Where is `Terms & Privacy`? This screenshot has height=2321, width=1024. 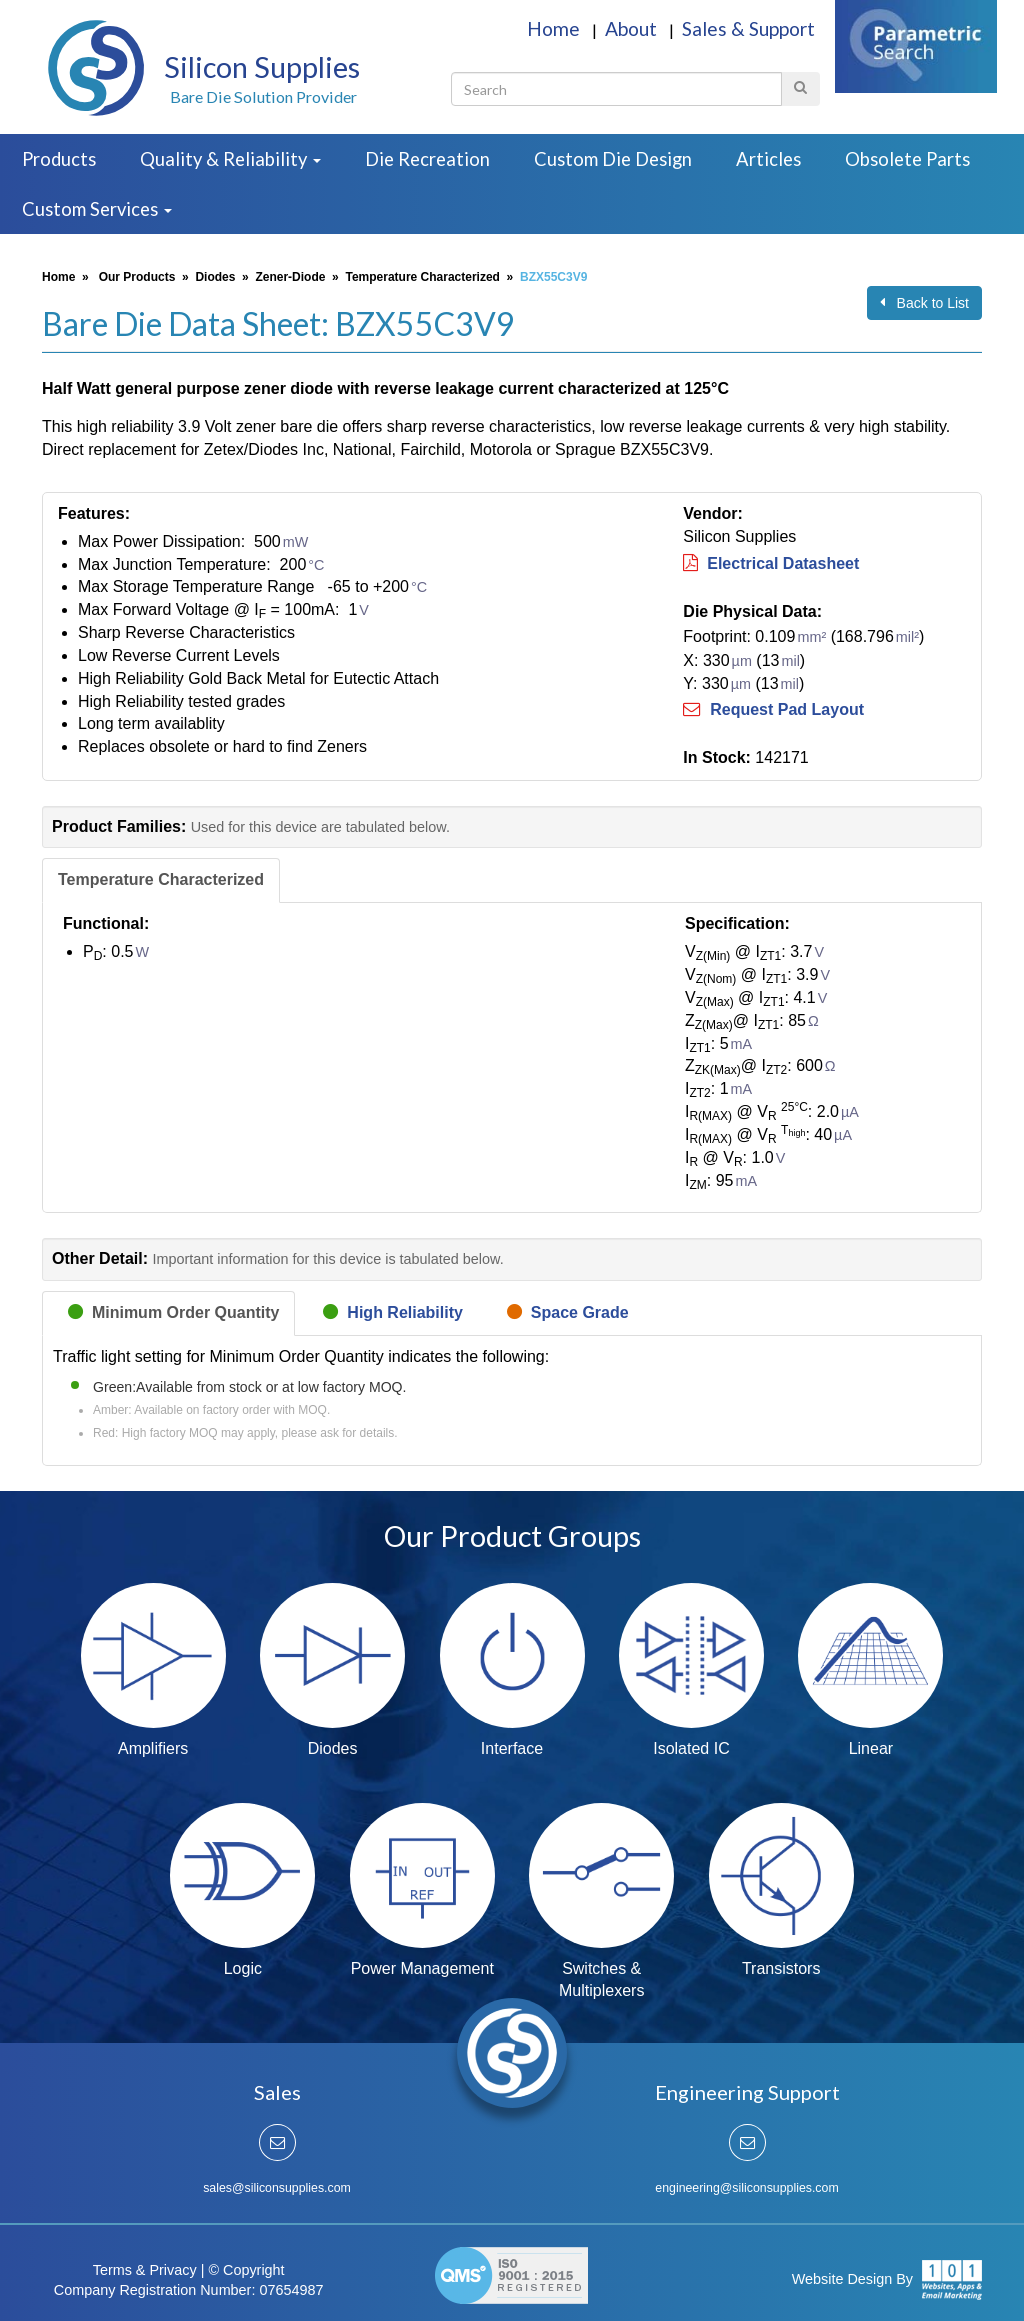
Terms & Privacy is located at coordinates (145, 2270).